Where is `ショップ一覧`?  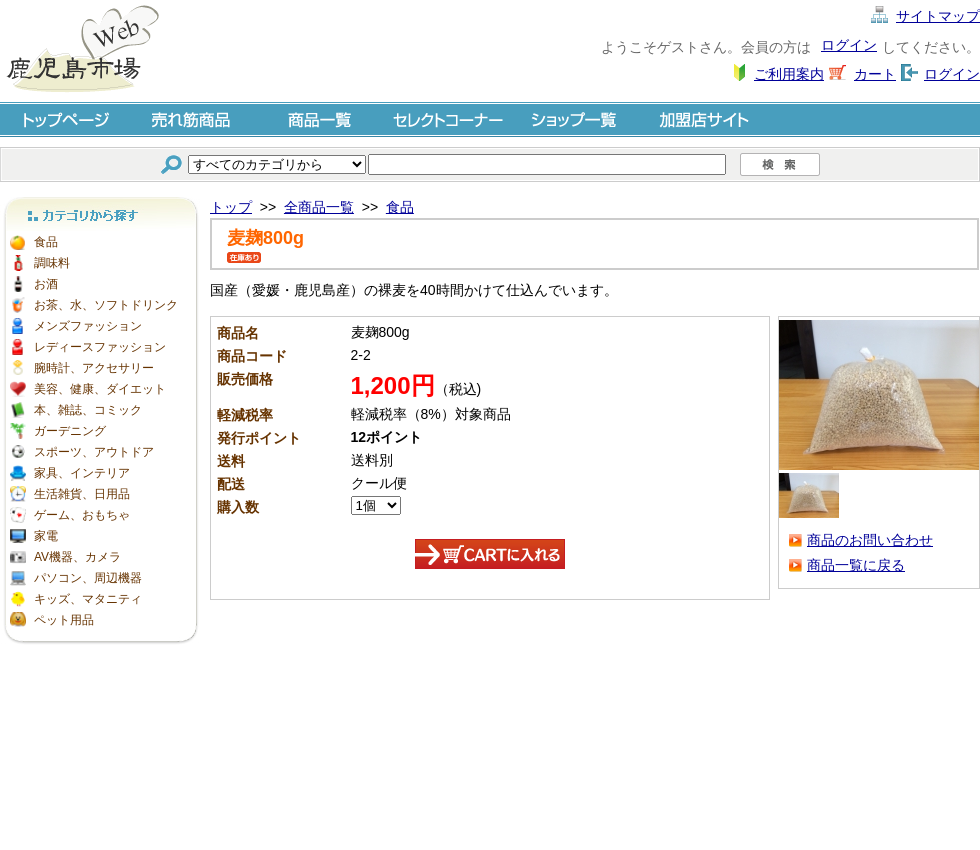
ショップ一覧 is located at coordinates (576, 118).